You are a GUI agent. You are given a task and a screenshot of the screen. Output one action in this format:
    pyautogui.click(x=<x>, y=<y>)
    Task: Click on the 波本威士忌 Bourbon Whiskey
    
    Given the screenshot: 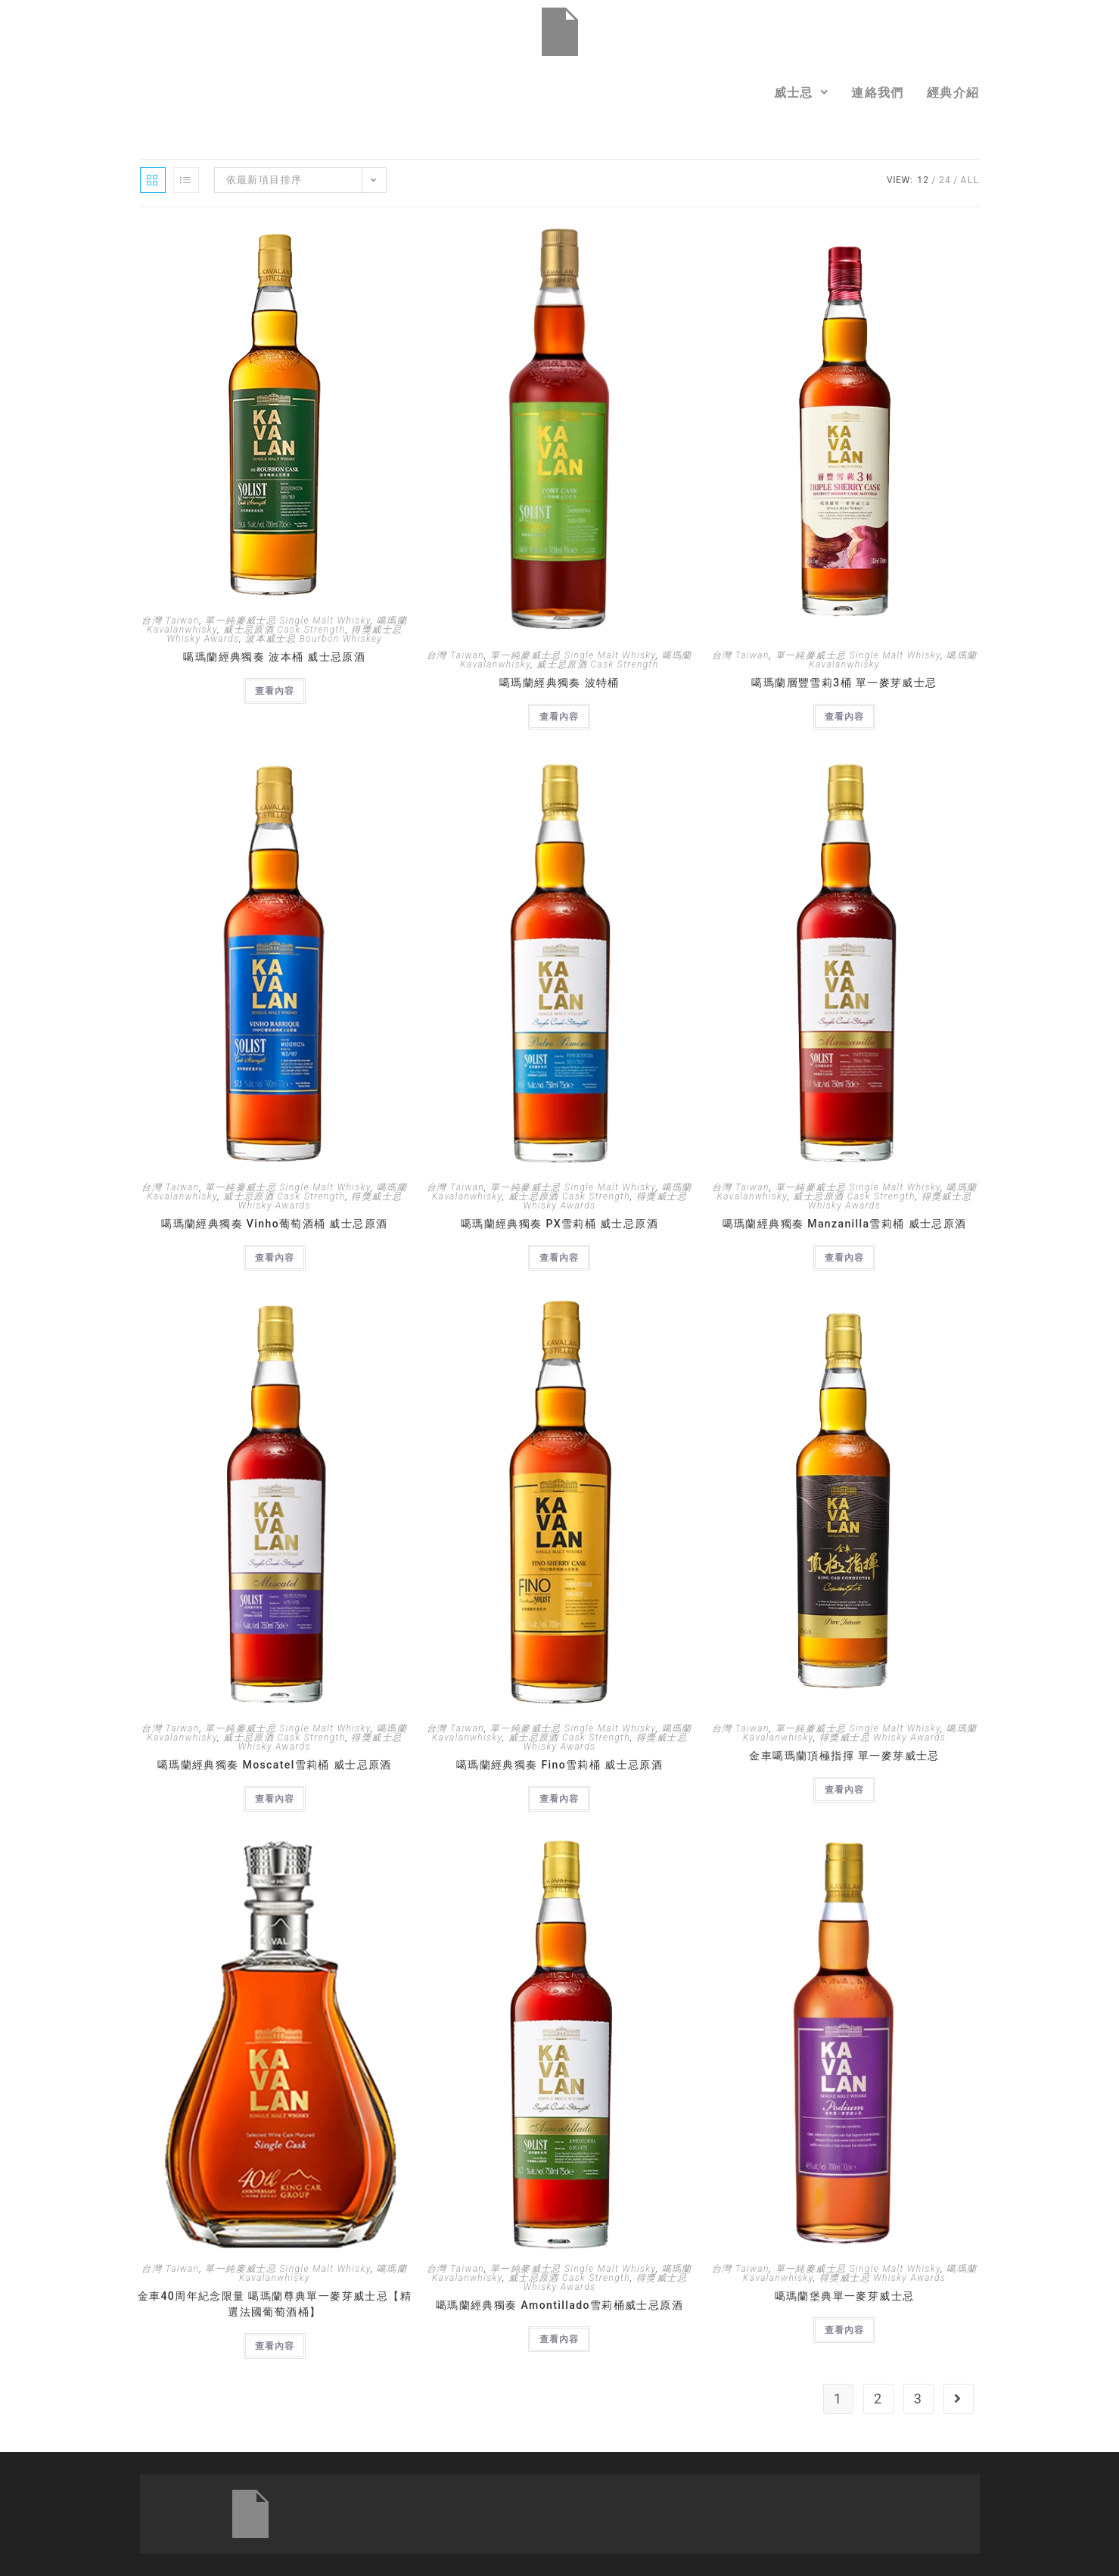 What is the action you would take?
    pyautogui.click(x=313, y=638)
    